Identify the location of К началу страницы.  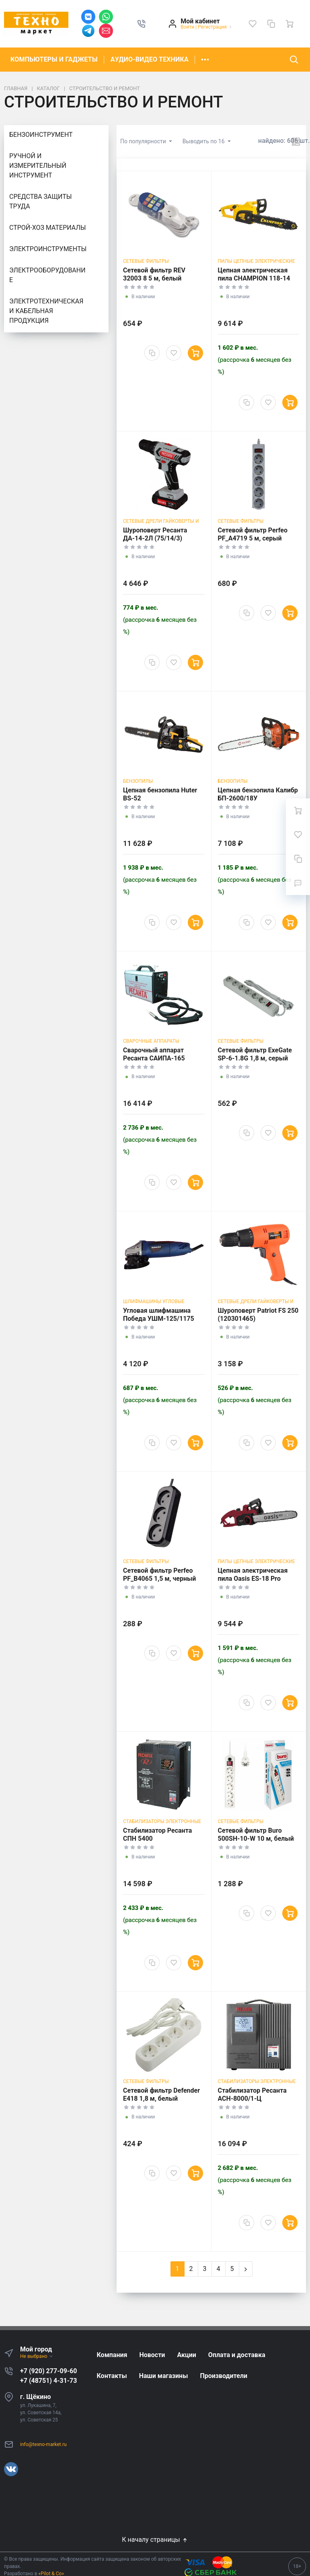
(155, 2539).